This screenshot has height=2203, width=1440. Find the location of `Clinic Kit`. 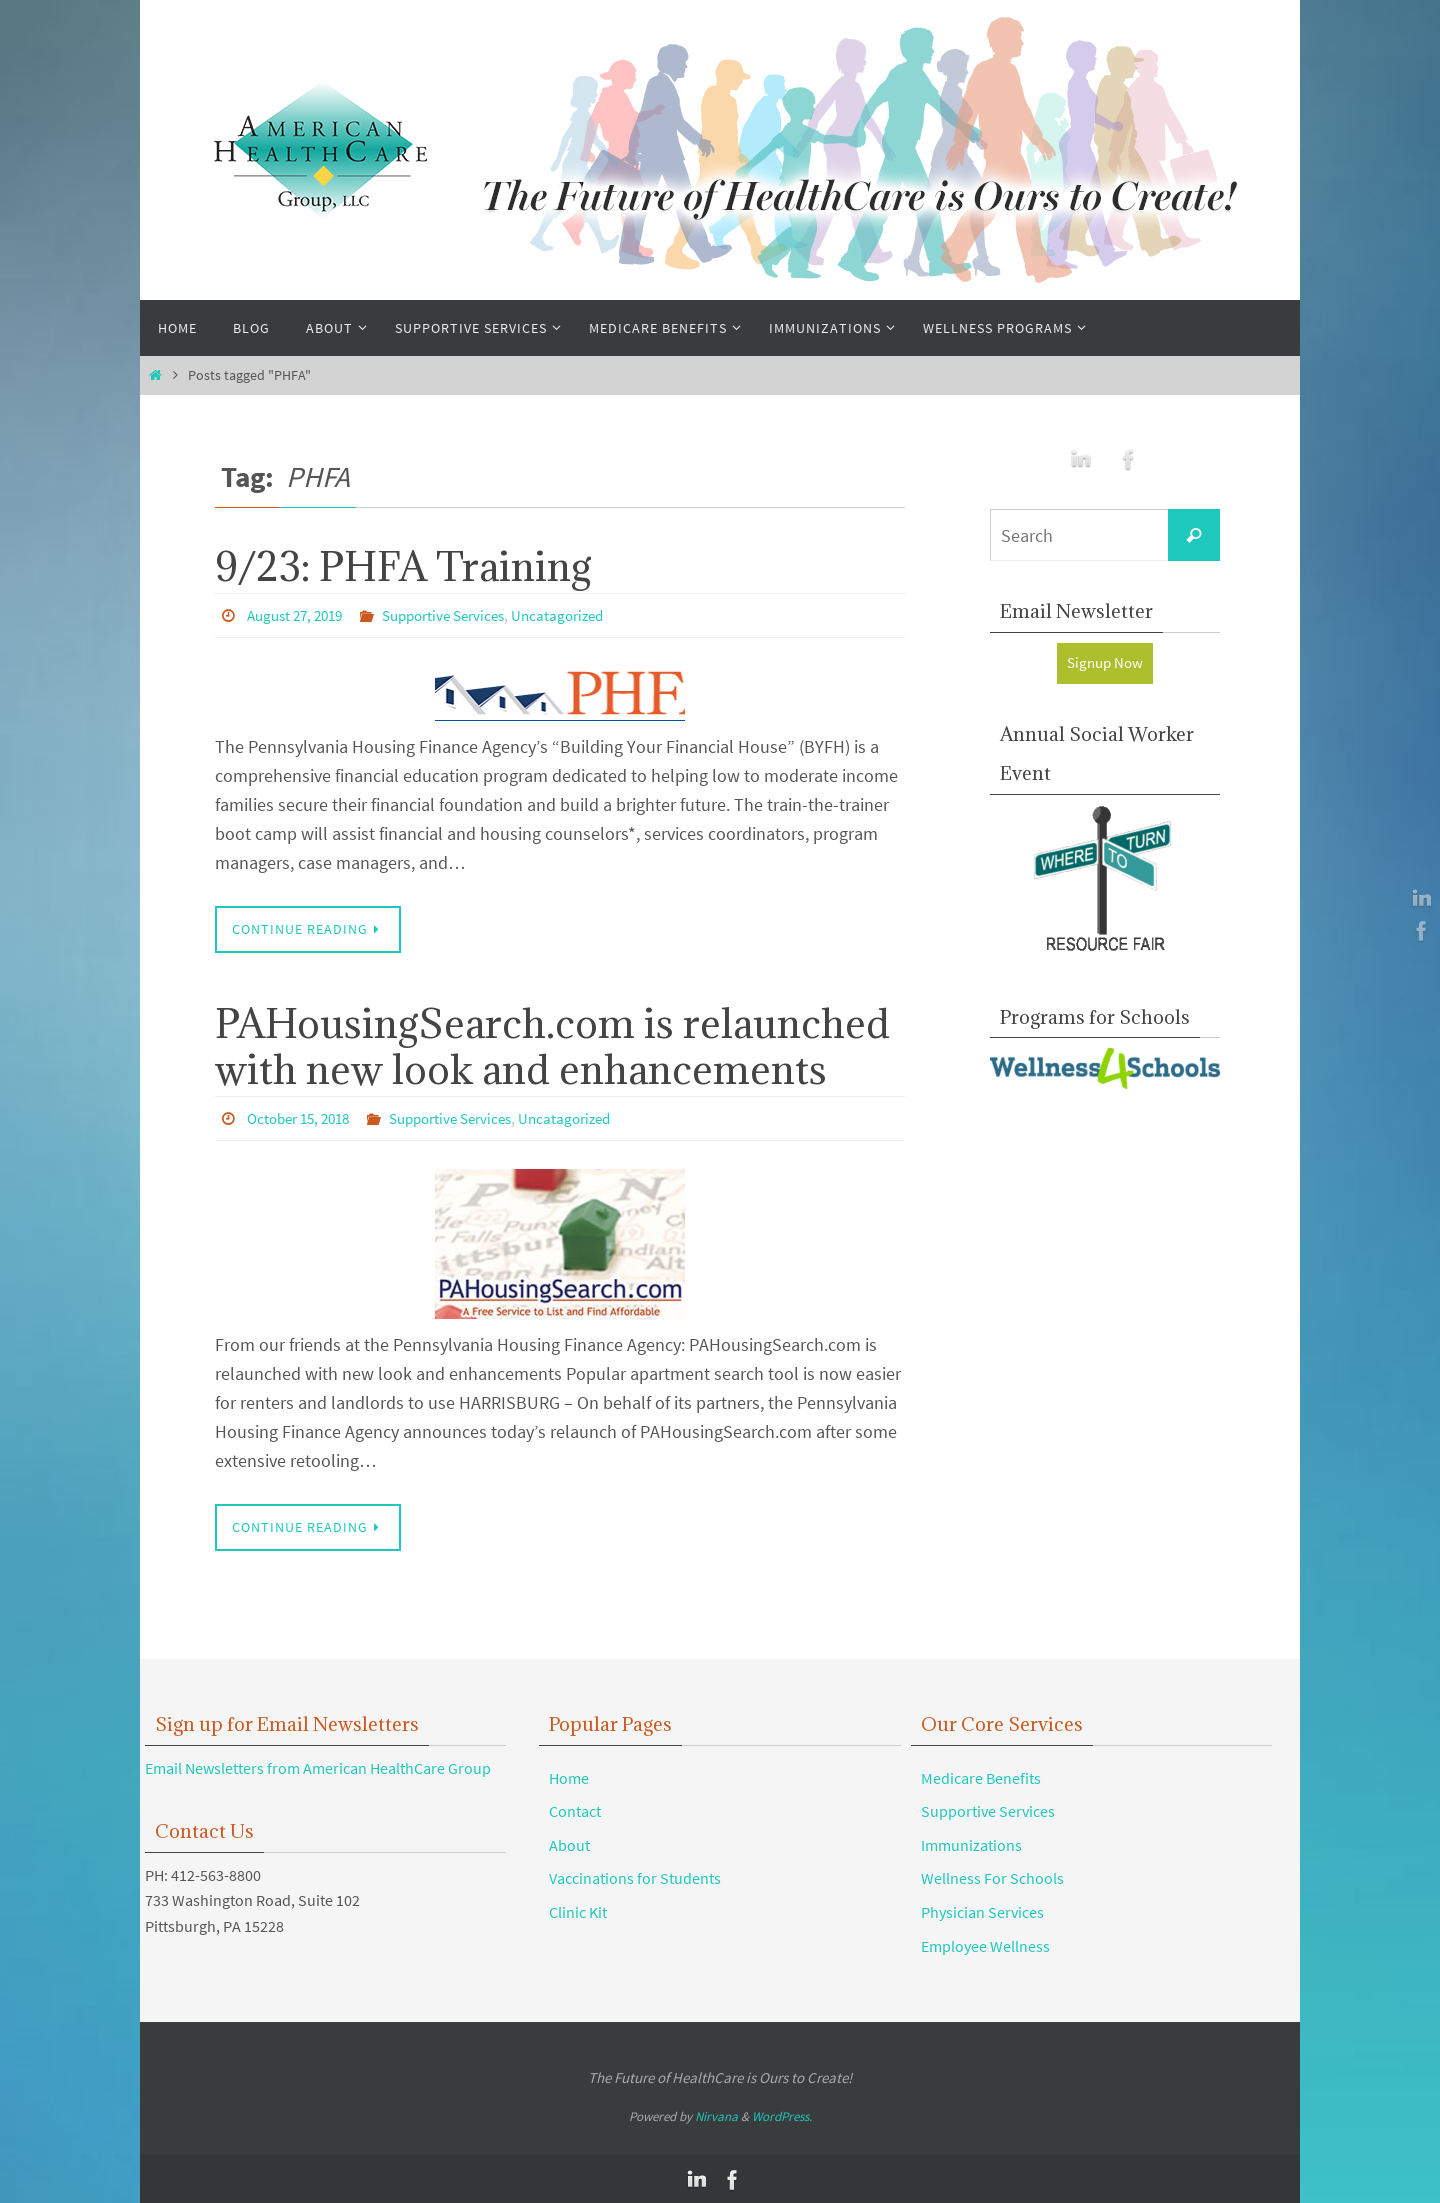

Clinic Kit is located at coordinates (578, 1911).